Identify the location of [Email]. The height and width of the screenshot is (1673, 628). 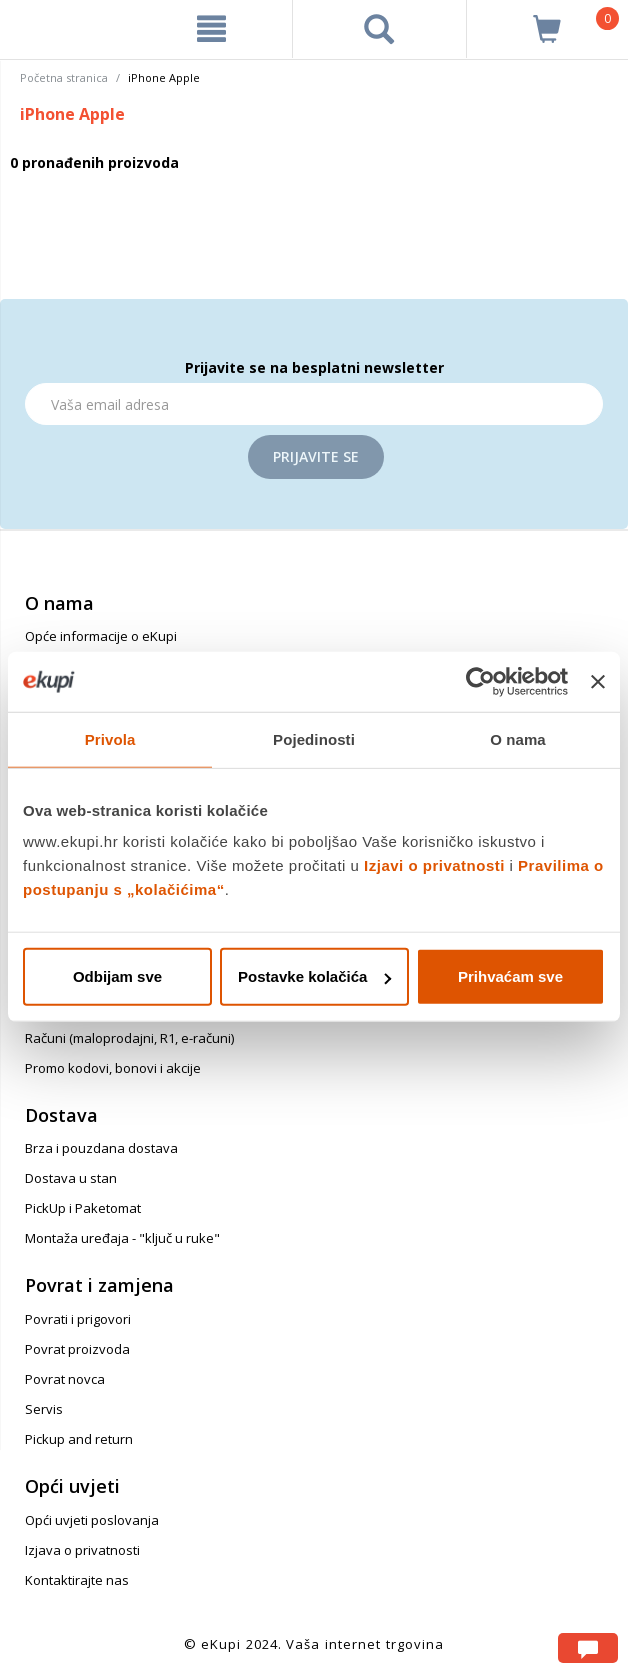
(314, 404).